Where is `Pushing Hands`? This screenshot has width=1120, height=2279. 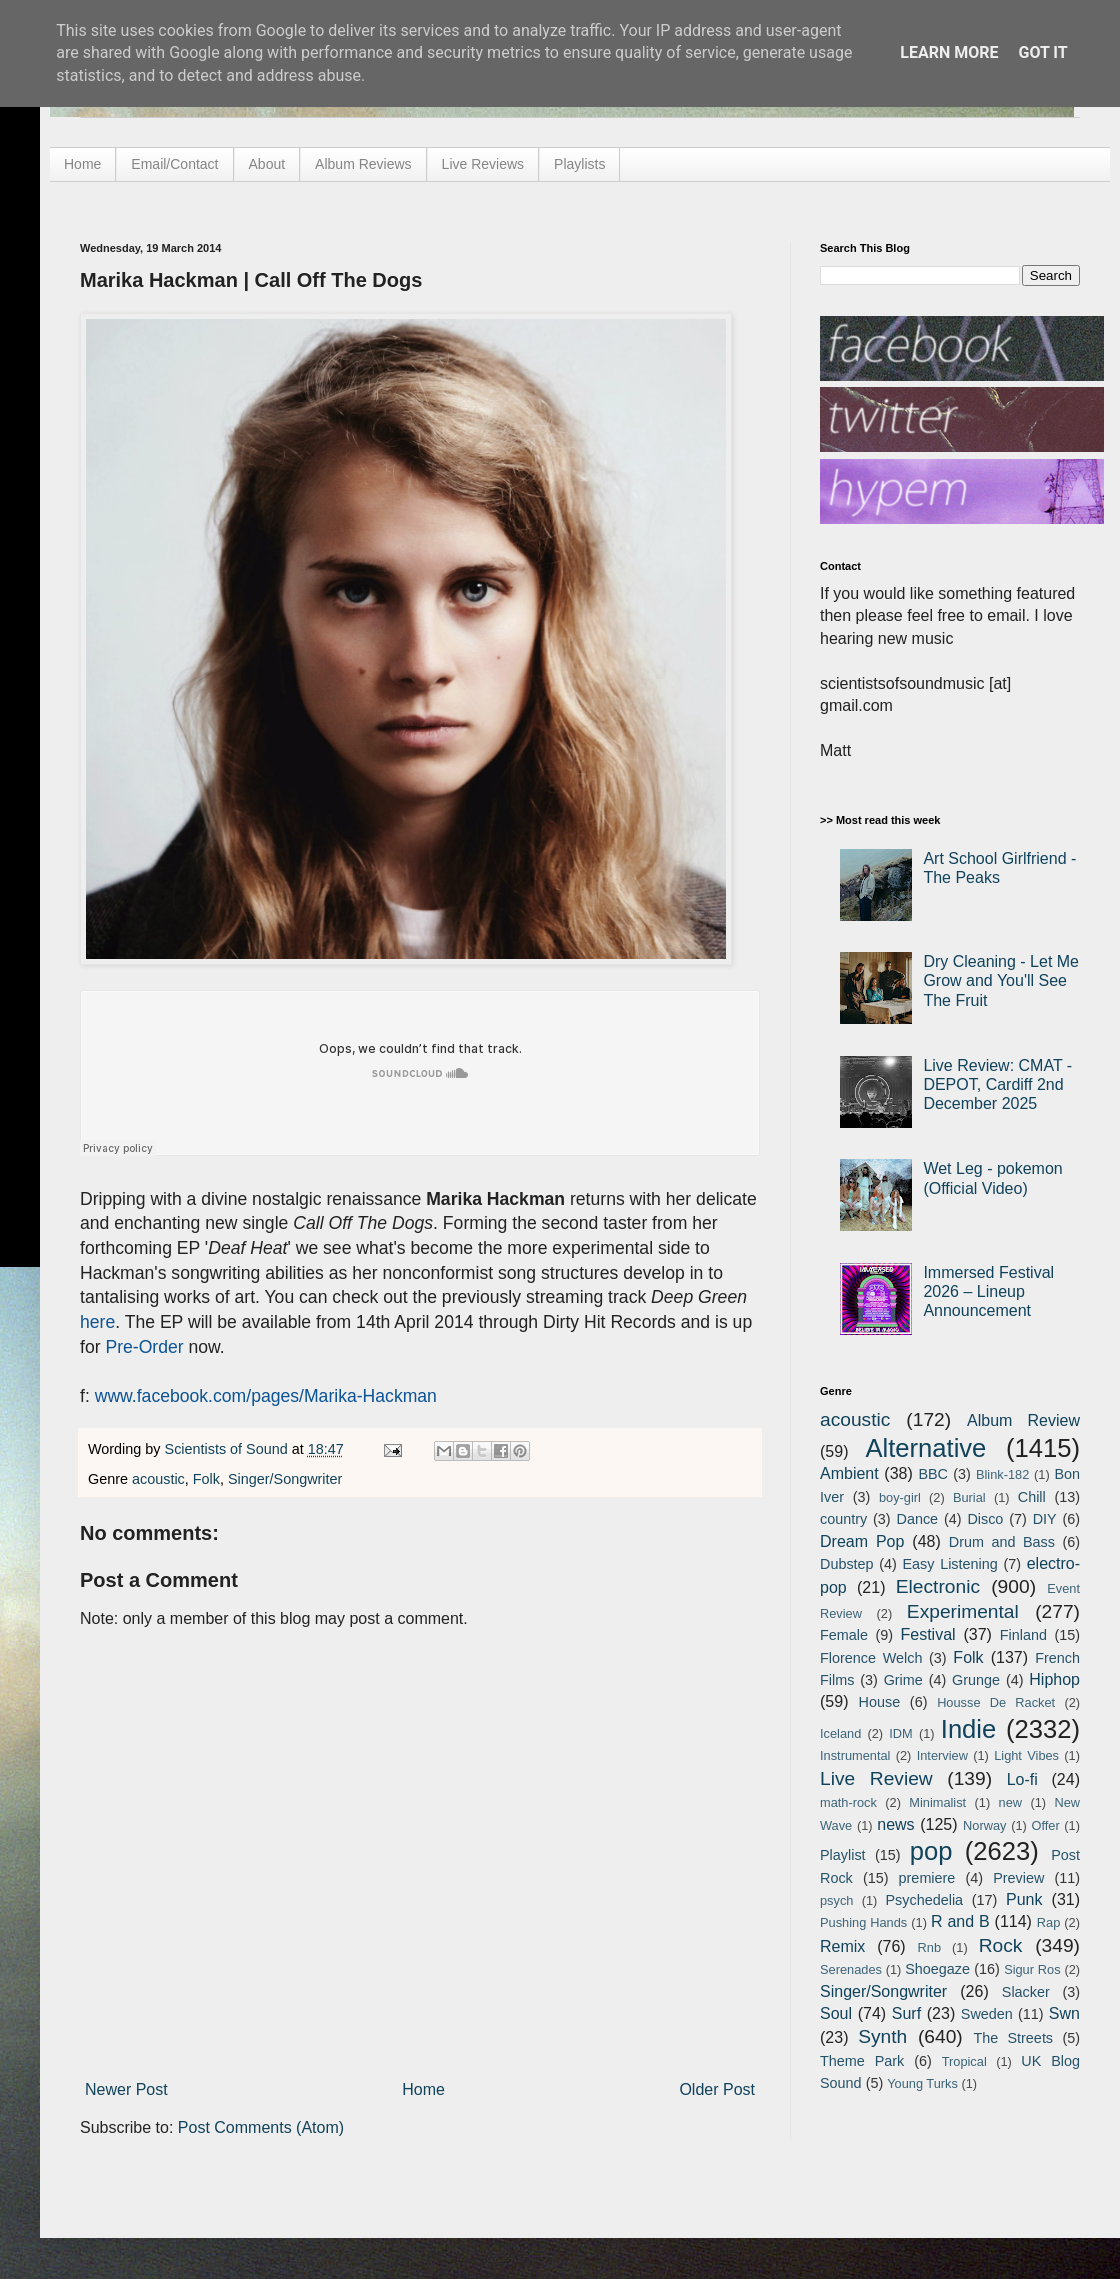
Pushing Hands is located at coordinates (863, 1922).